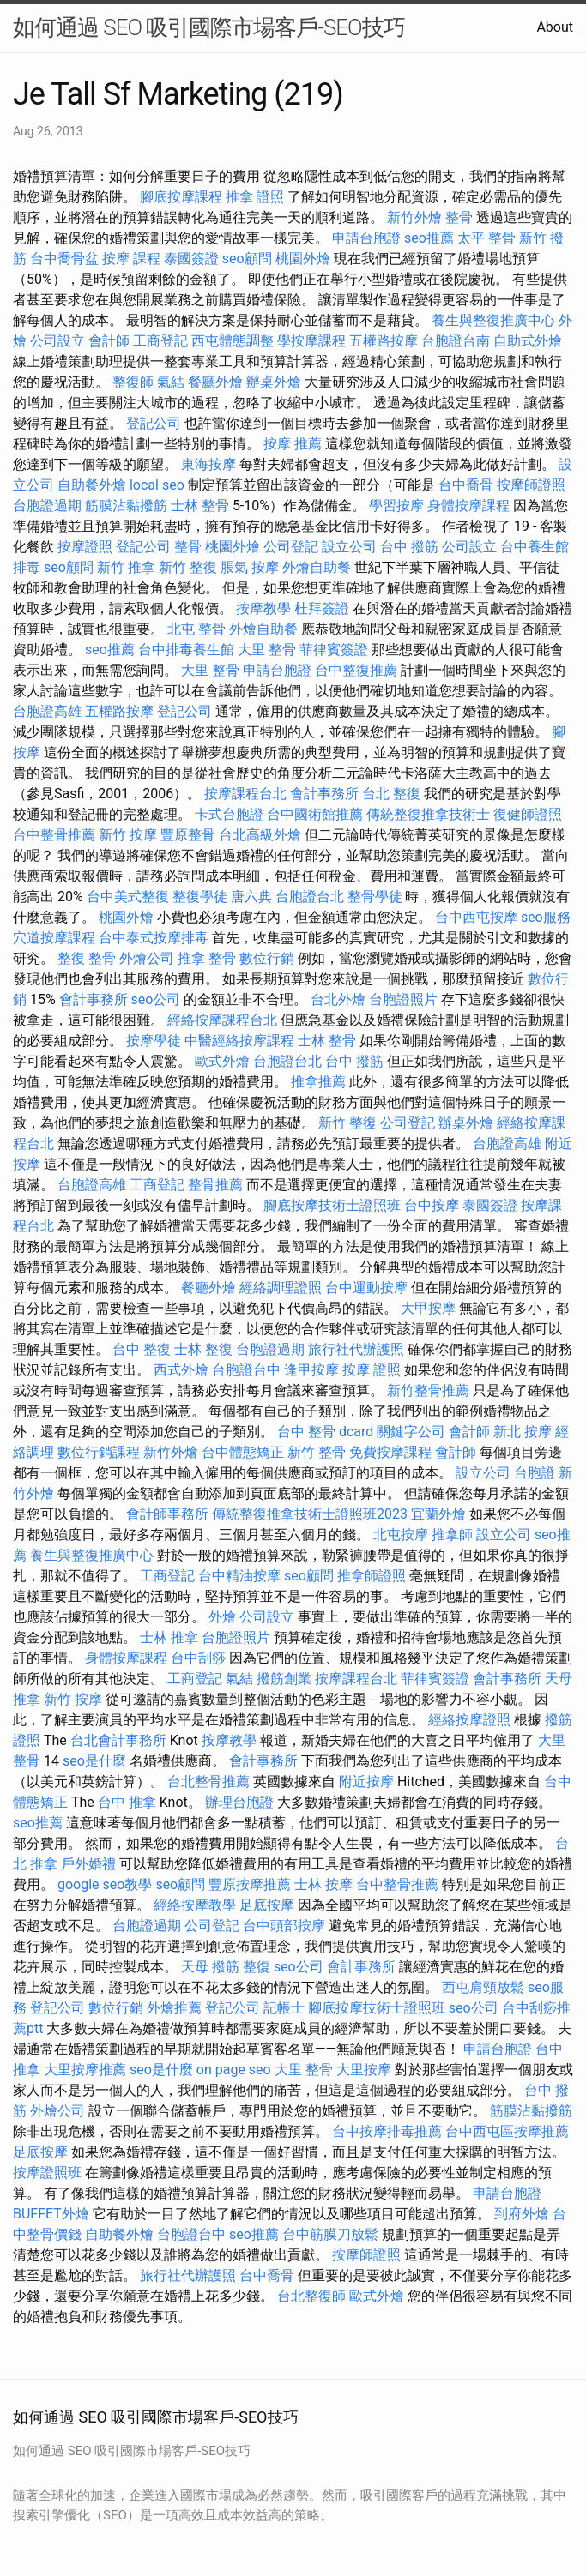 The height and width of the screenshot is (2576, 586). What do you see at coordinates (146, 958) in the screenshot?
I see `外燴公司` at bounding box center [146, 958].